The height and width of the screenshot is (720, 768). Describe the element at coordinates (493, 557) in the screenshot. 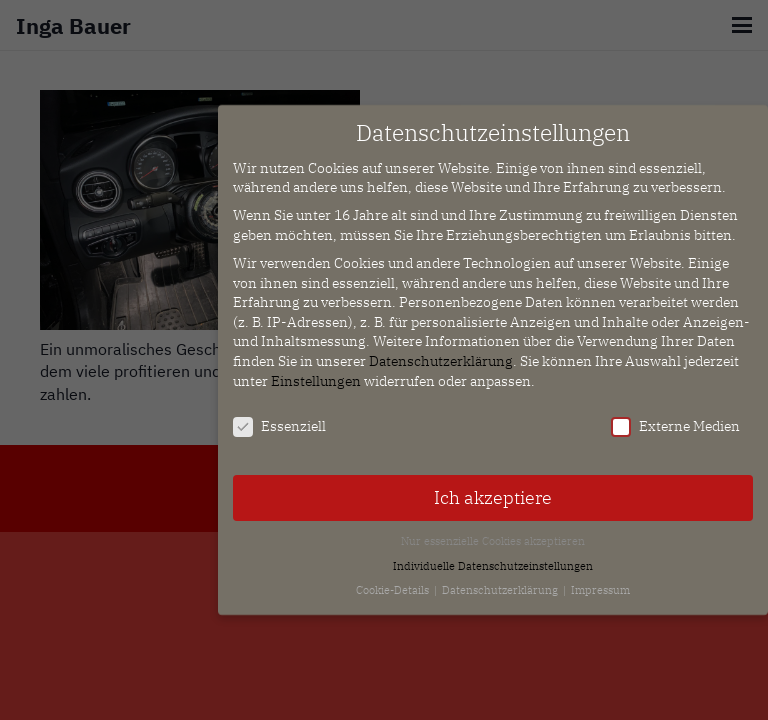

I see `Individuelle Datenschutzeinstellungen [button]` at that location.